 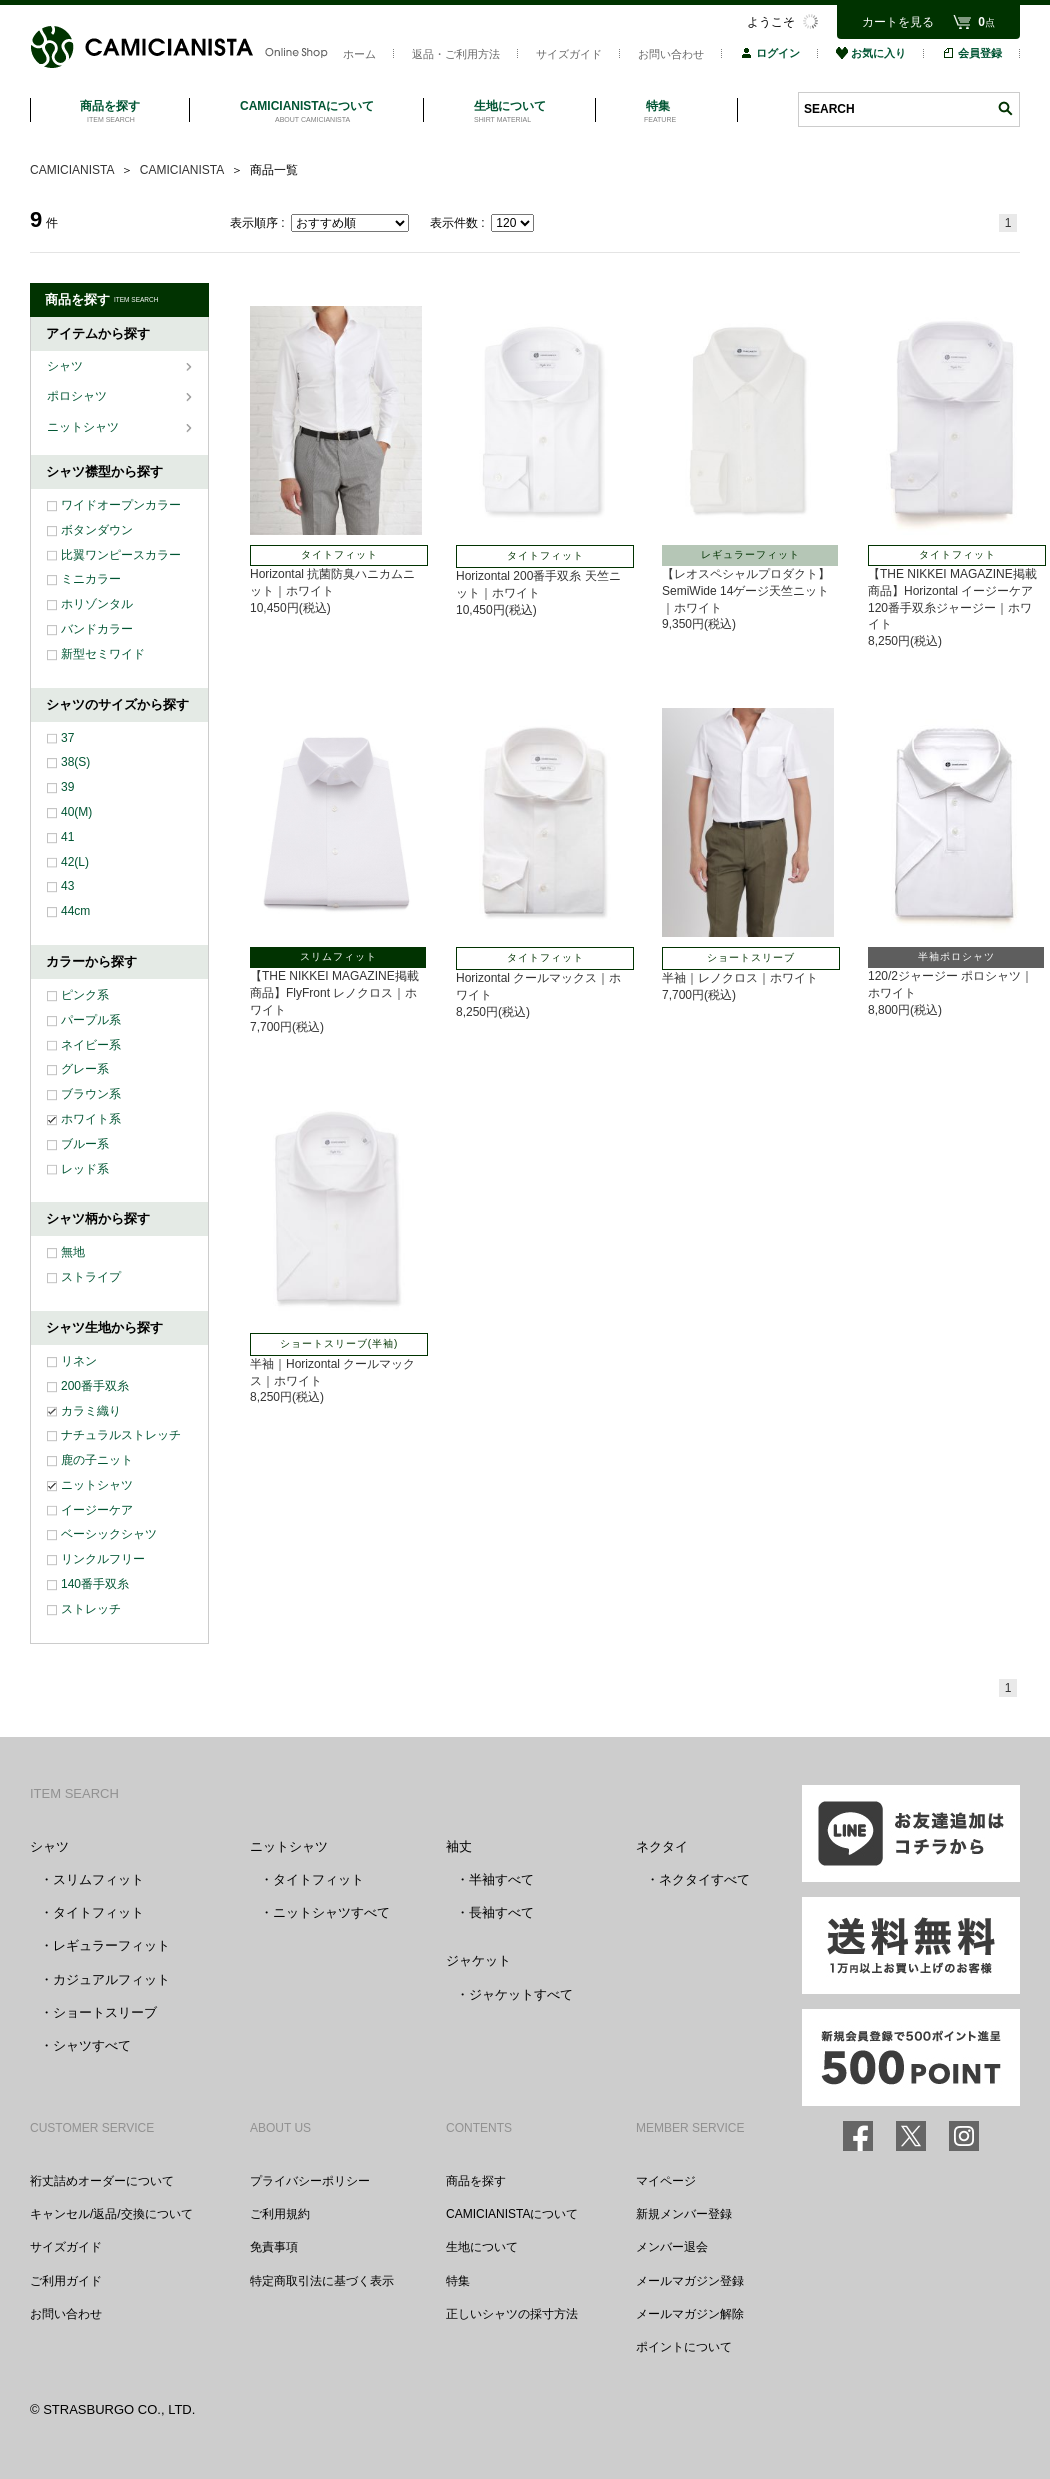 What do you see at coordinates (91, 1094) in the screenshot?
I see `ブラウン系` at bounding box center [91, 1094].